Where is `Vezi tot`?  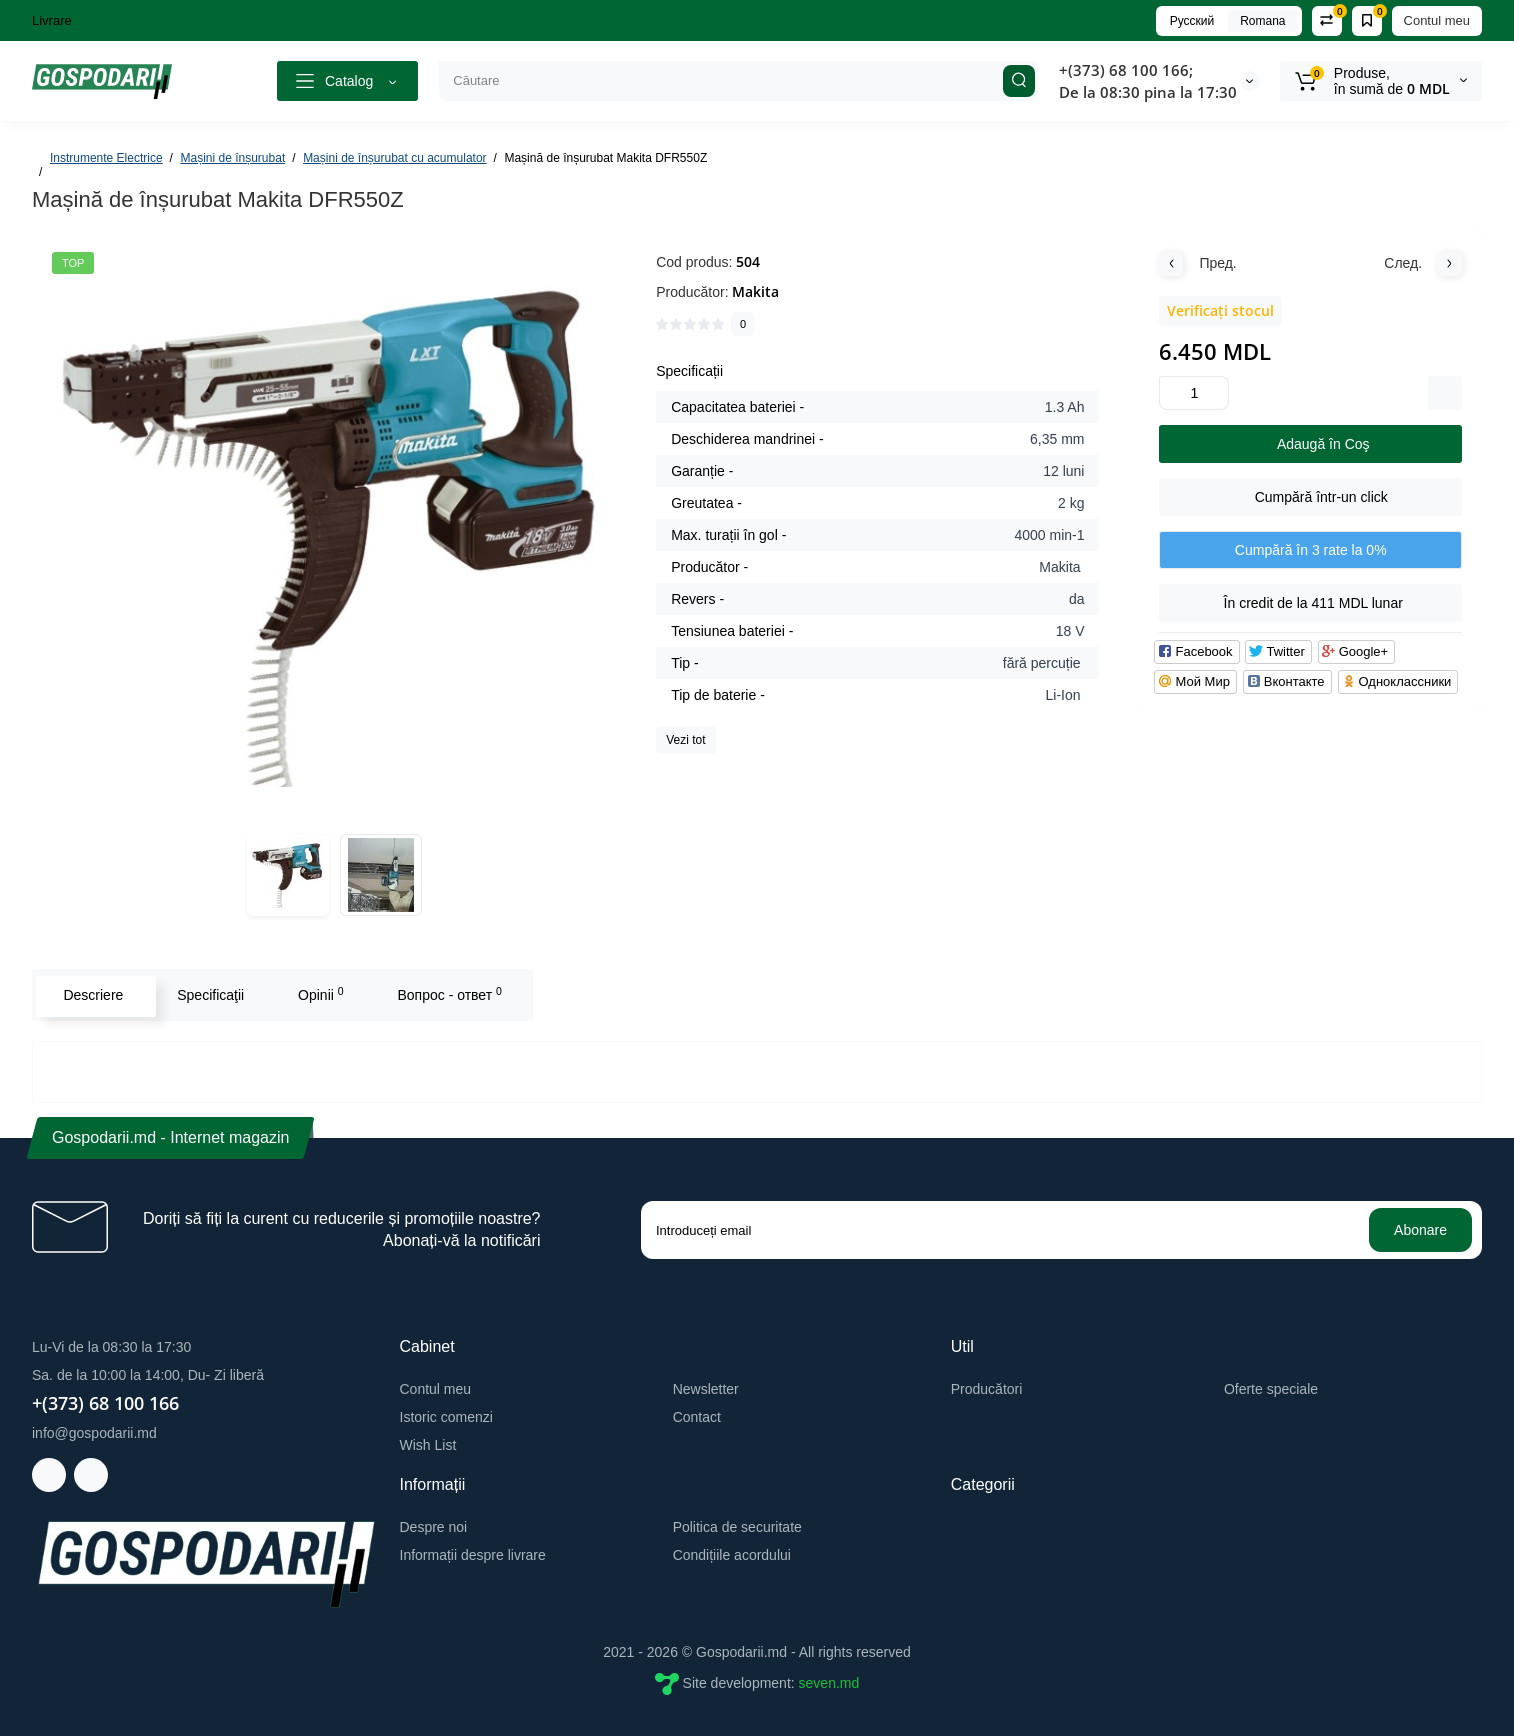
Vezi tot is located at coordinates (685, 740).